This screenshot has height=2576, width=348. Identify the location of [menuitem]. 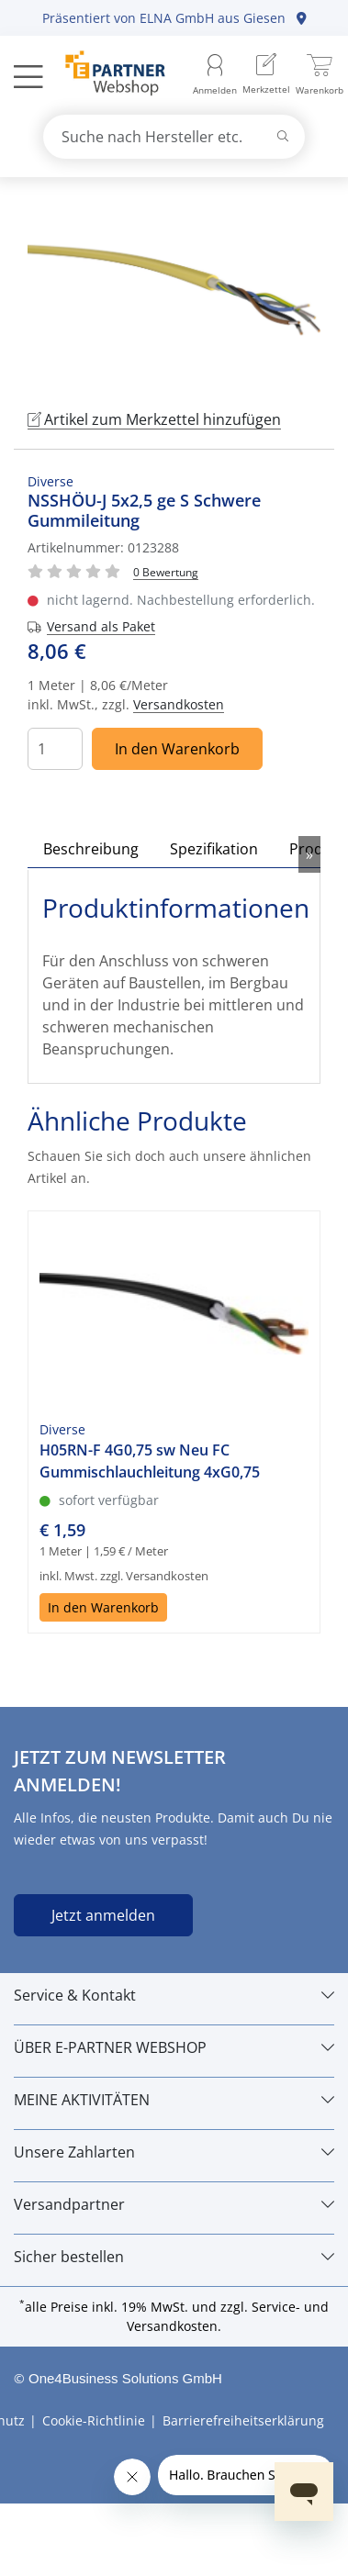
(266, 75).